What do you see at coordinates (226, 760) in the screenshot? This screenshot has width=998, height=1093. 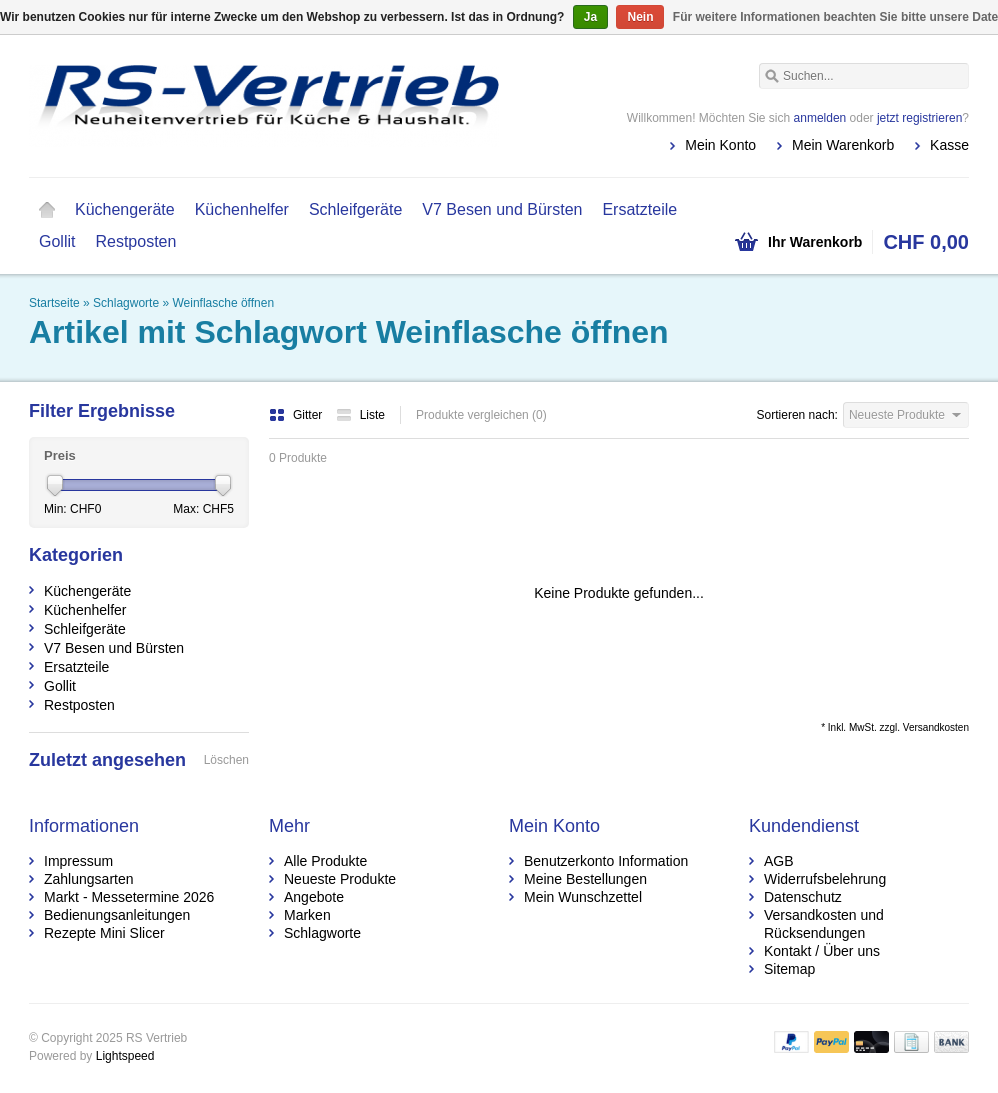 I see `Löschen` at bounding box center [226, 760].